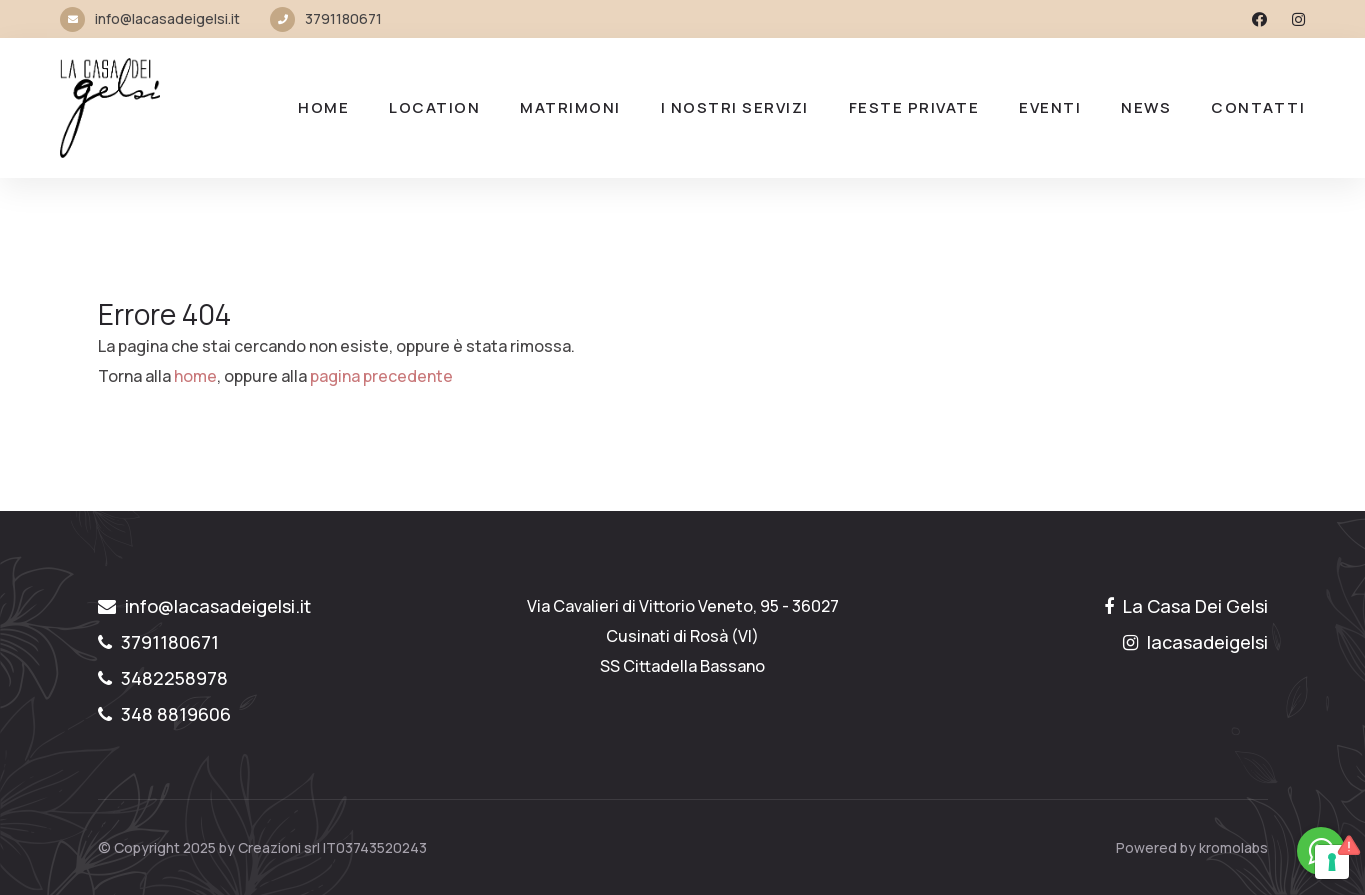  What do you see at coordinates (343, 18) in the screenshot?
I see `3791180671` at bounding box center [343, 18].